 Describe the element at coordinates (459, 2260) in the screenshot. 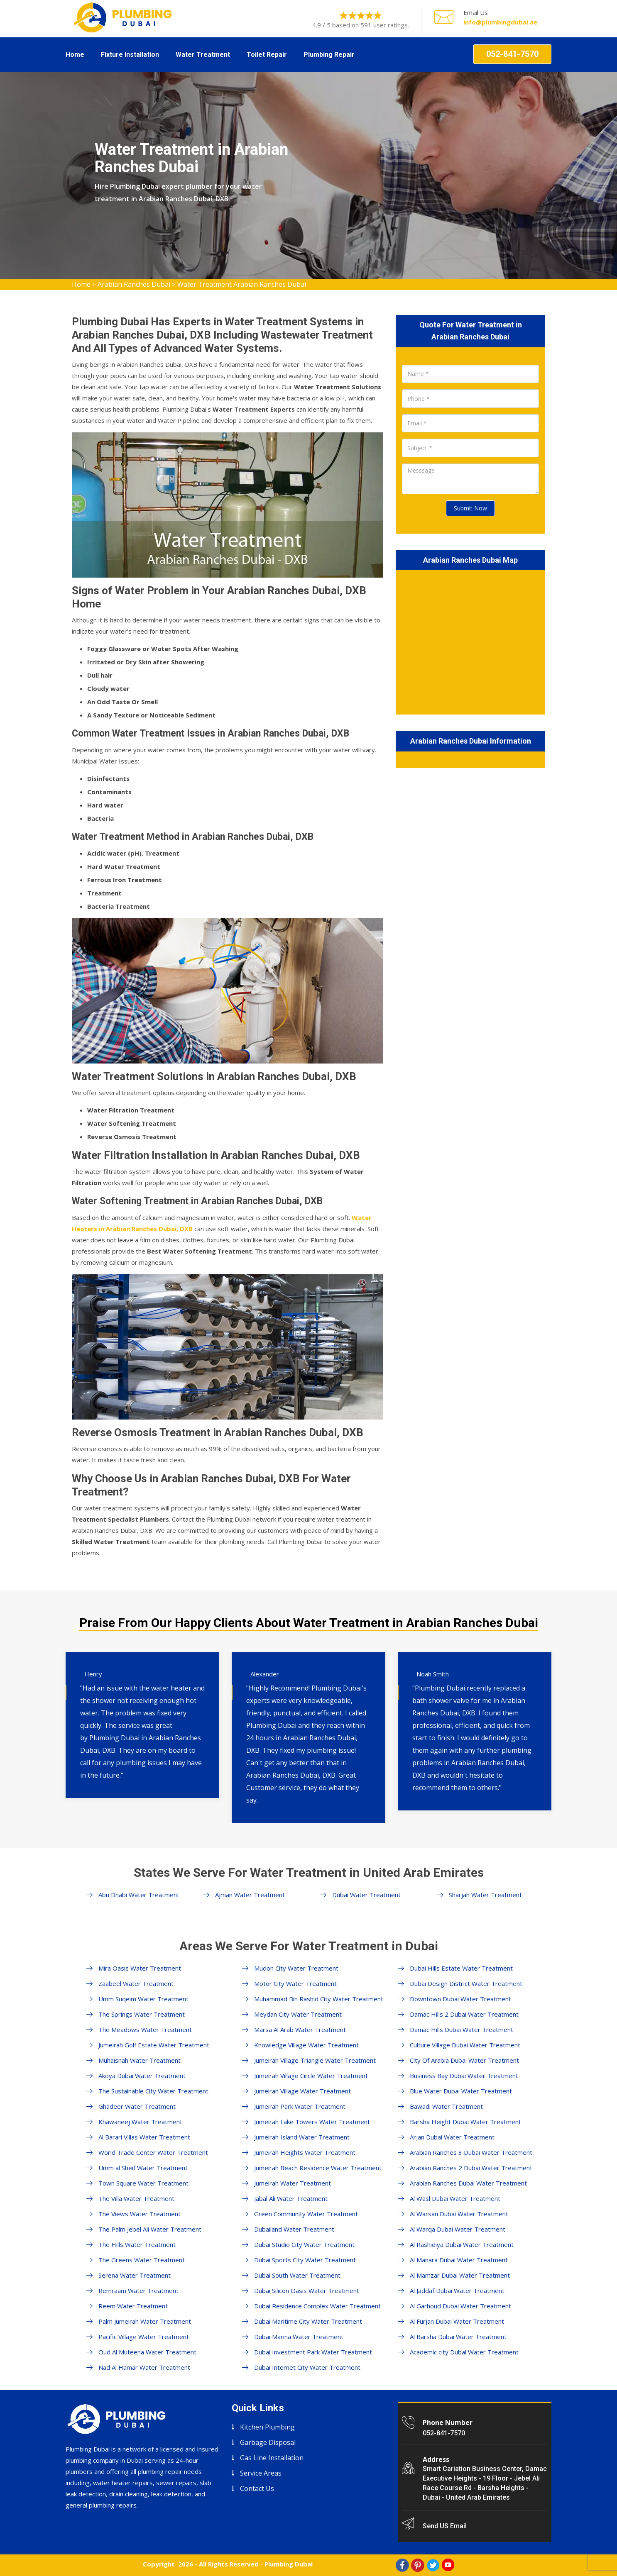

I see `Al Manara Dubai Water Treatment` at that location.